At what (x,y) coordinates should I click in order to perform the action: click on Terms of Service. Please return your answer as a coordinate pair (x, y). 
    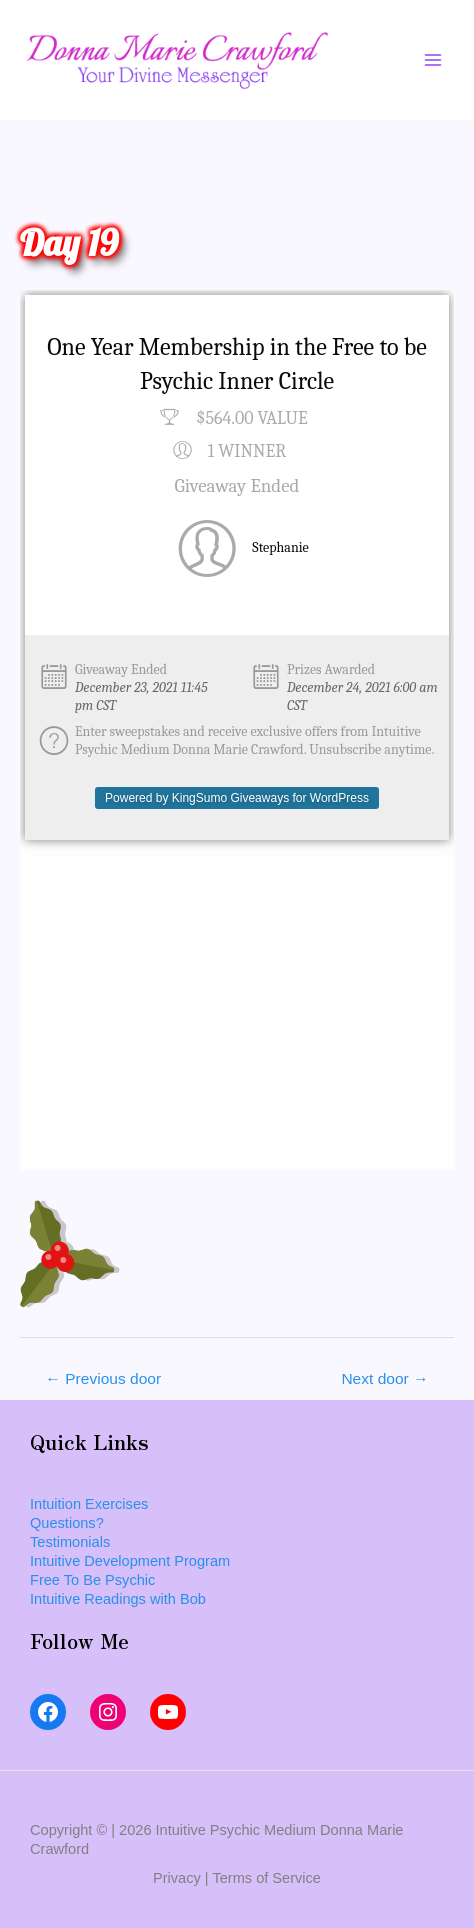
    Looking at the image, I should click on (266, 1878).